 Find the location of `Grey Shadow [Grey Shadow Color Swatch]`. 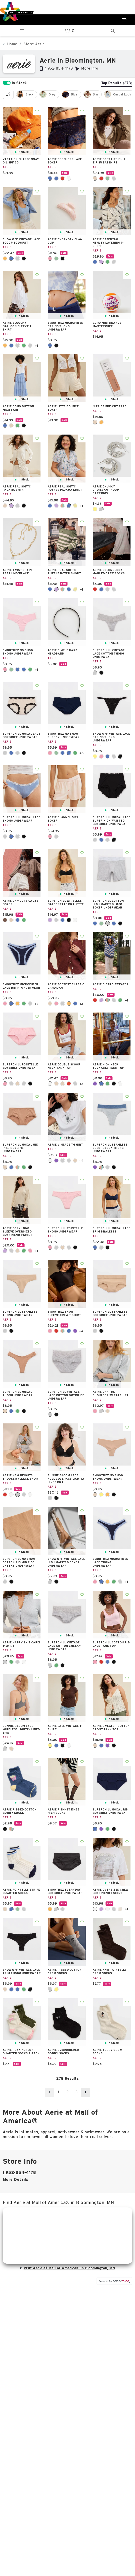

Grey Shadow [Grey Shadow Color Swatch] is located at coordinates (24, 1909).